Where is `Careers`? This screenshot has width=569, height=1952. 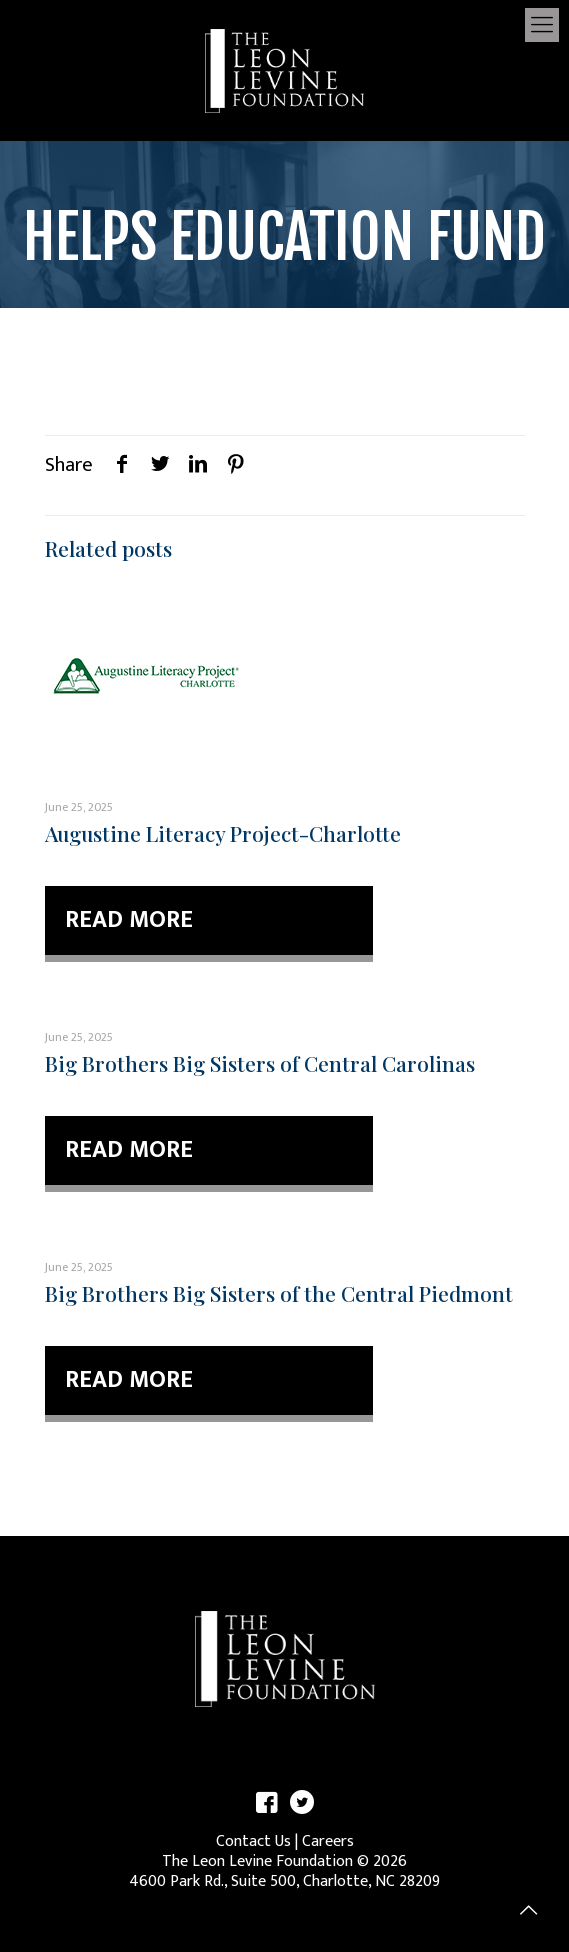 Careers is located at coordinates (328, 1841).